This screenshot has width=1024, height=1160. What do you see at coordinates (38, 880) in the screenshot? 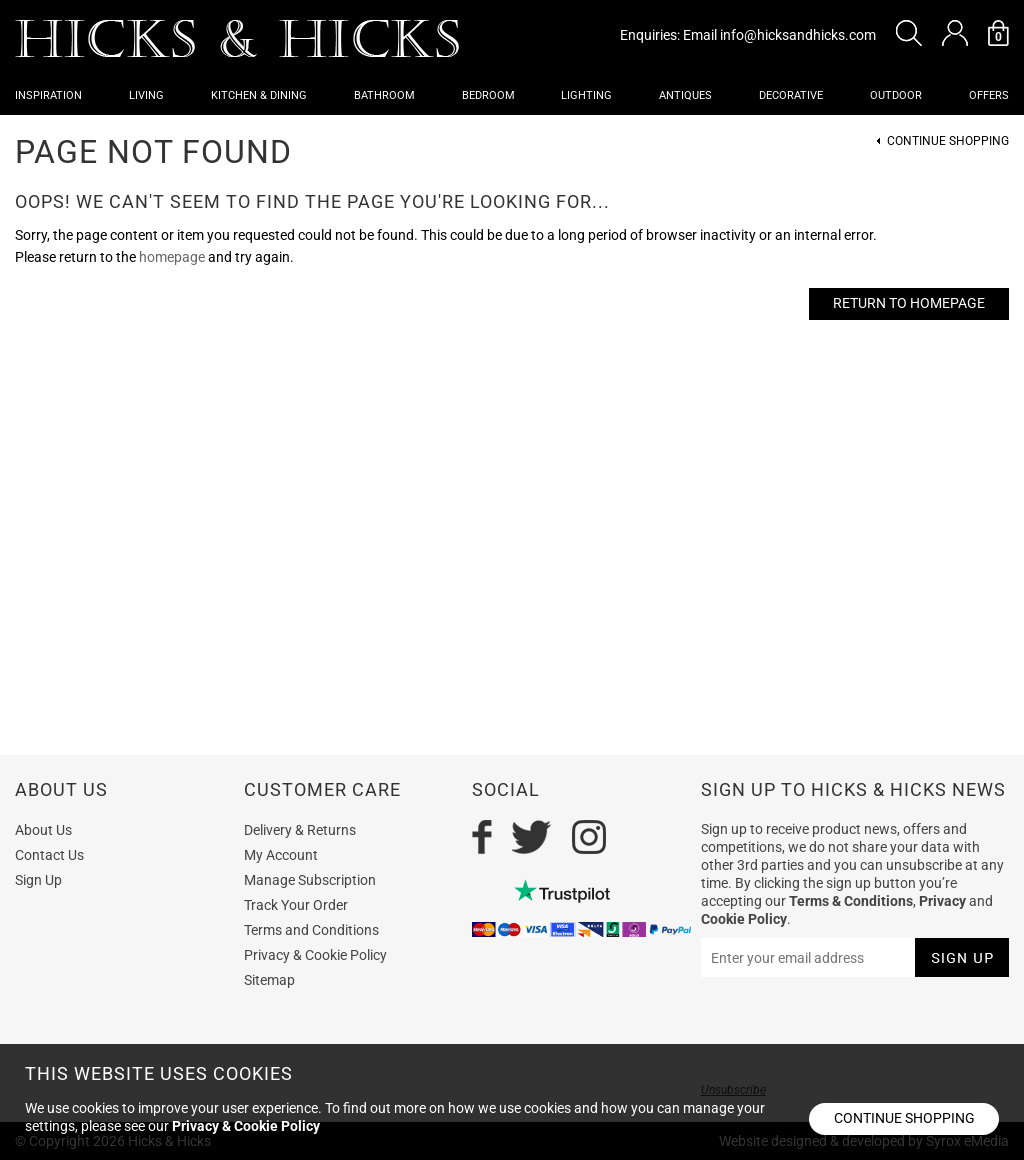
I see `Sign Up` at bounding box center [38, 880].